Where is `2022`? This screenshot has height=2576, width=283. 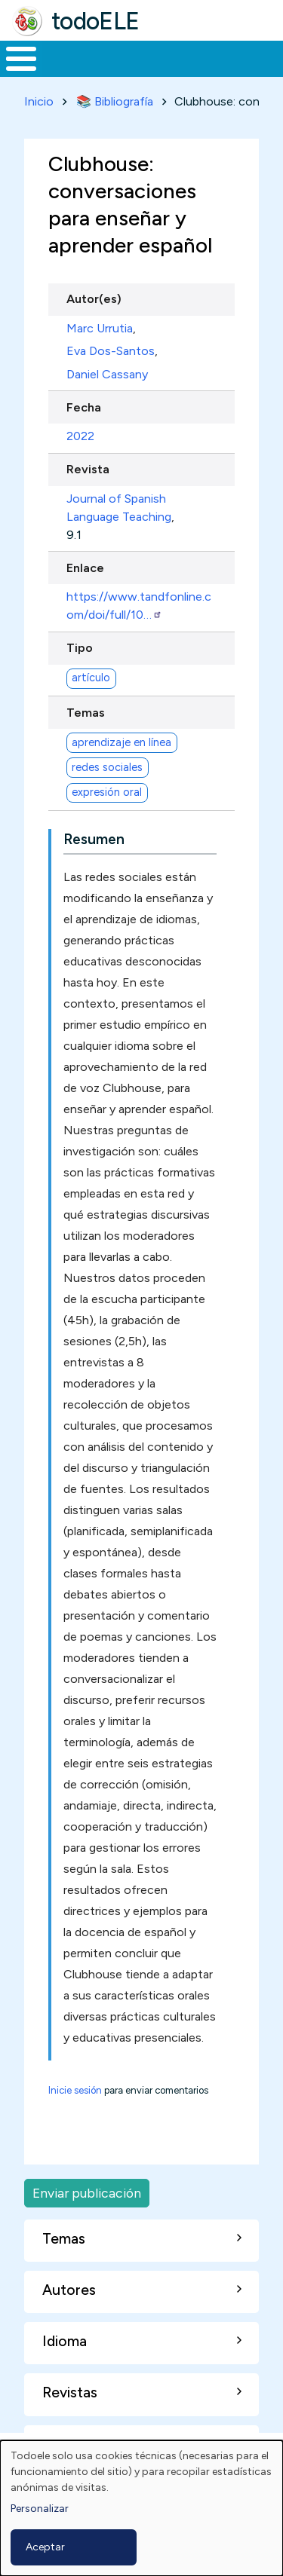 2022 is located at coordinates (80, 436).